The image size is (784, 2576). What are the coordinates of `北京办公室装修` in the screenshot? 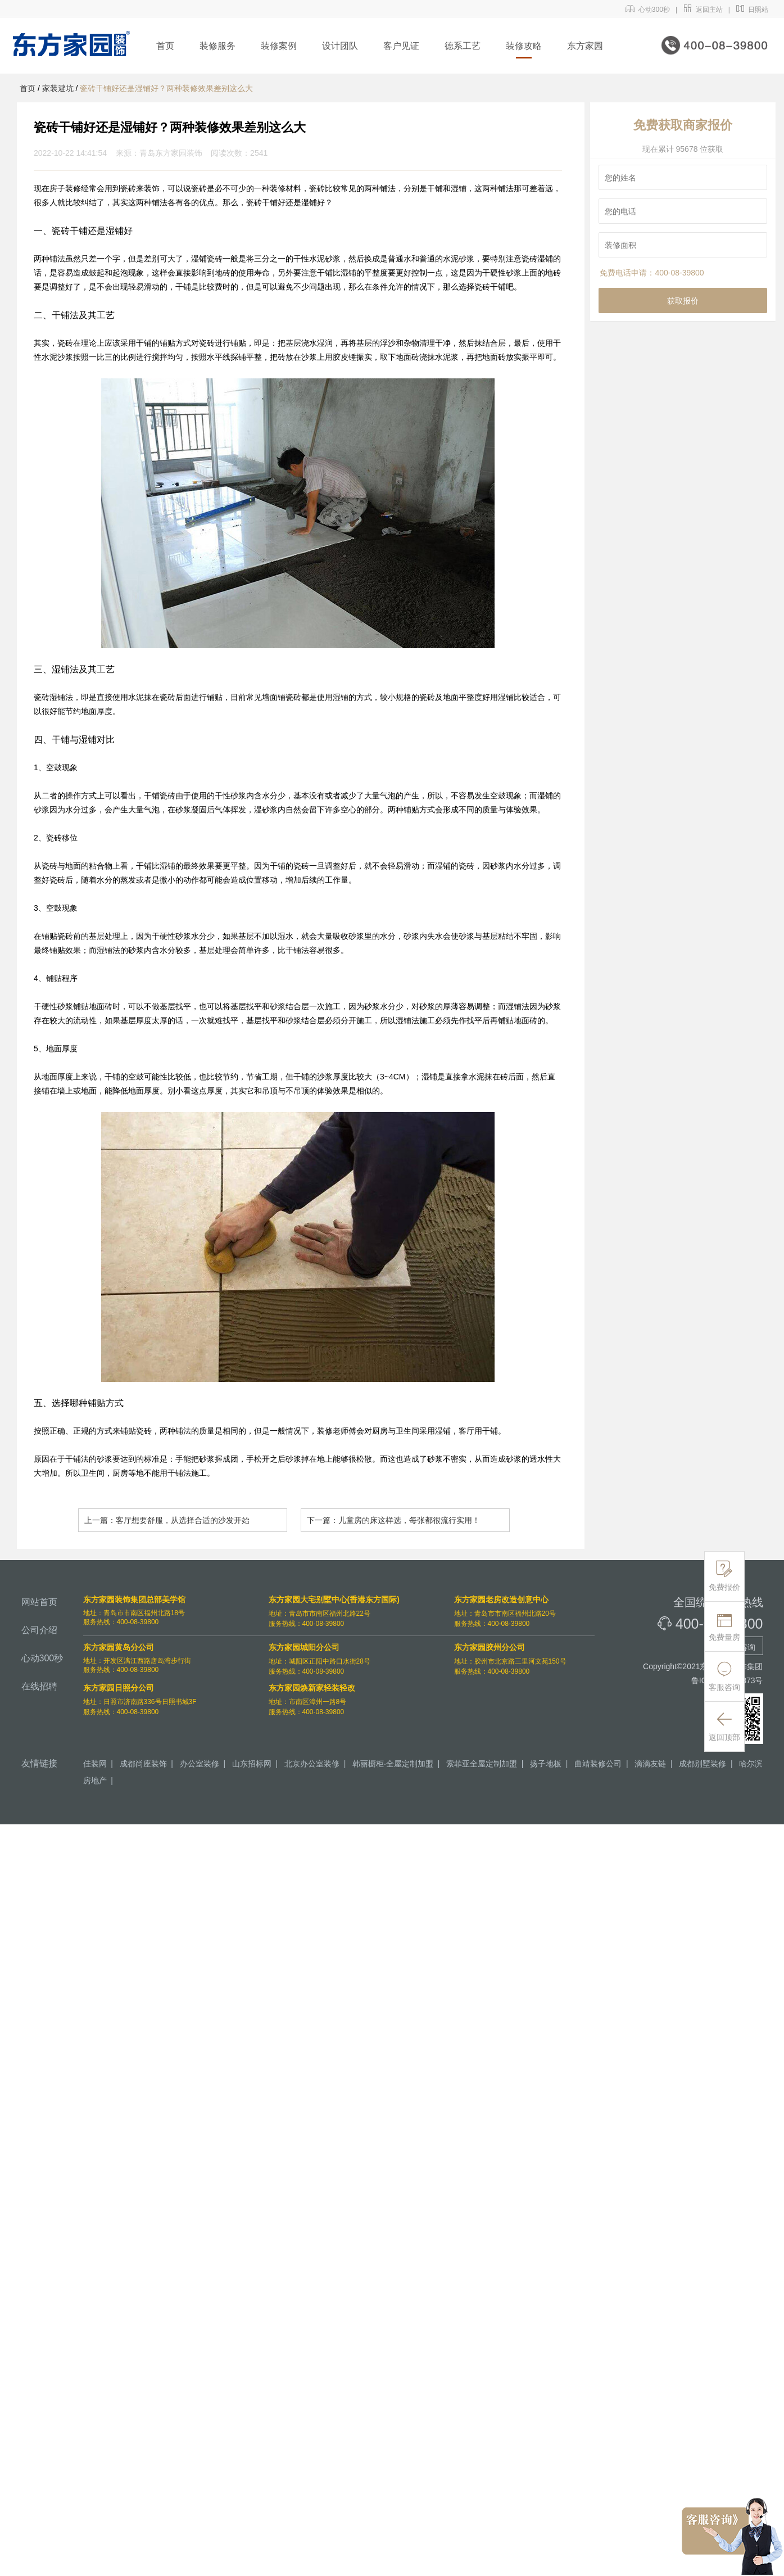 It's located at (311, 1763).